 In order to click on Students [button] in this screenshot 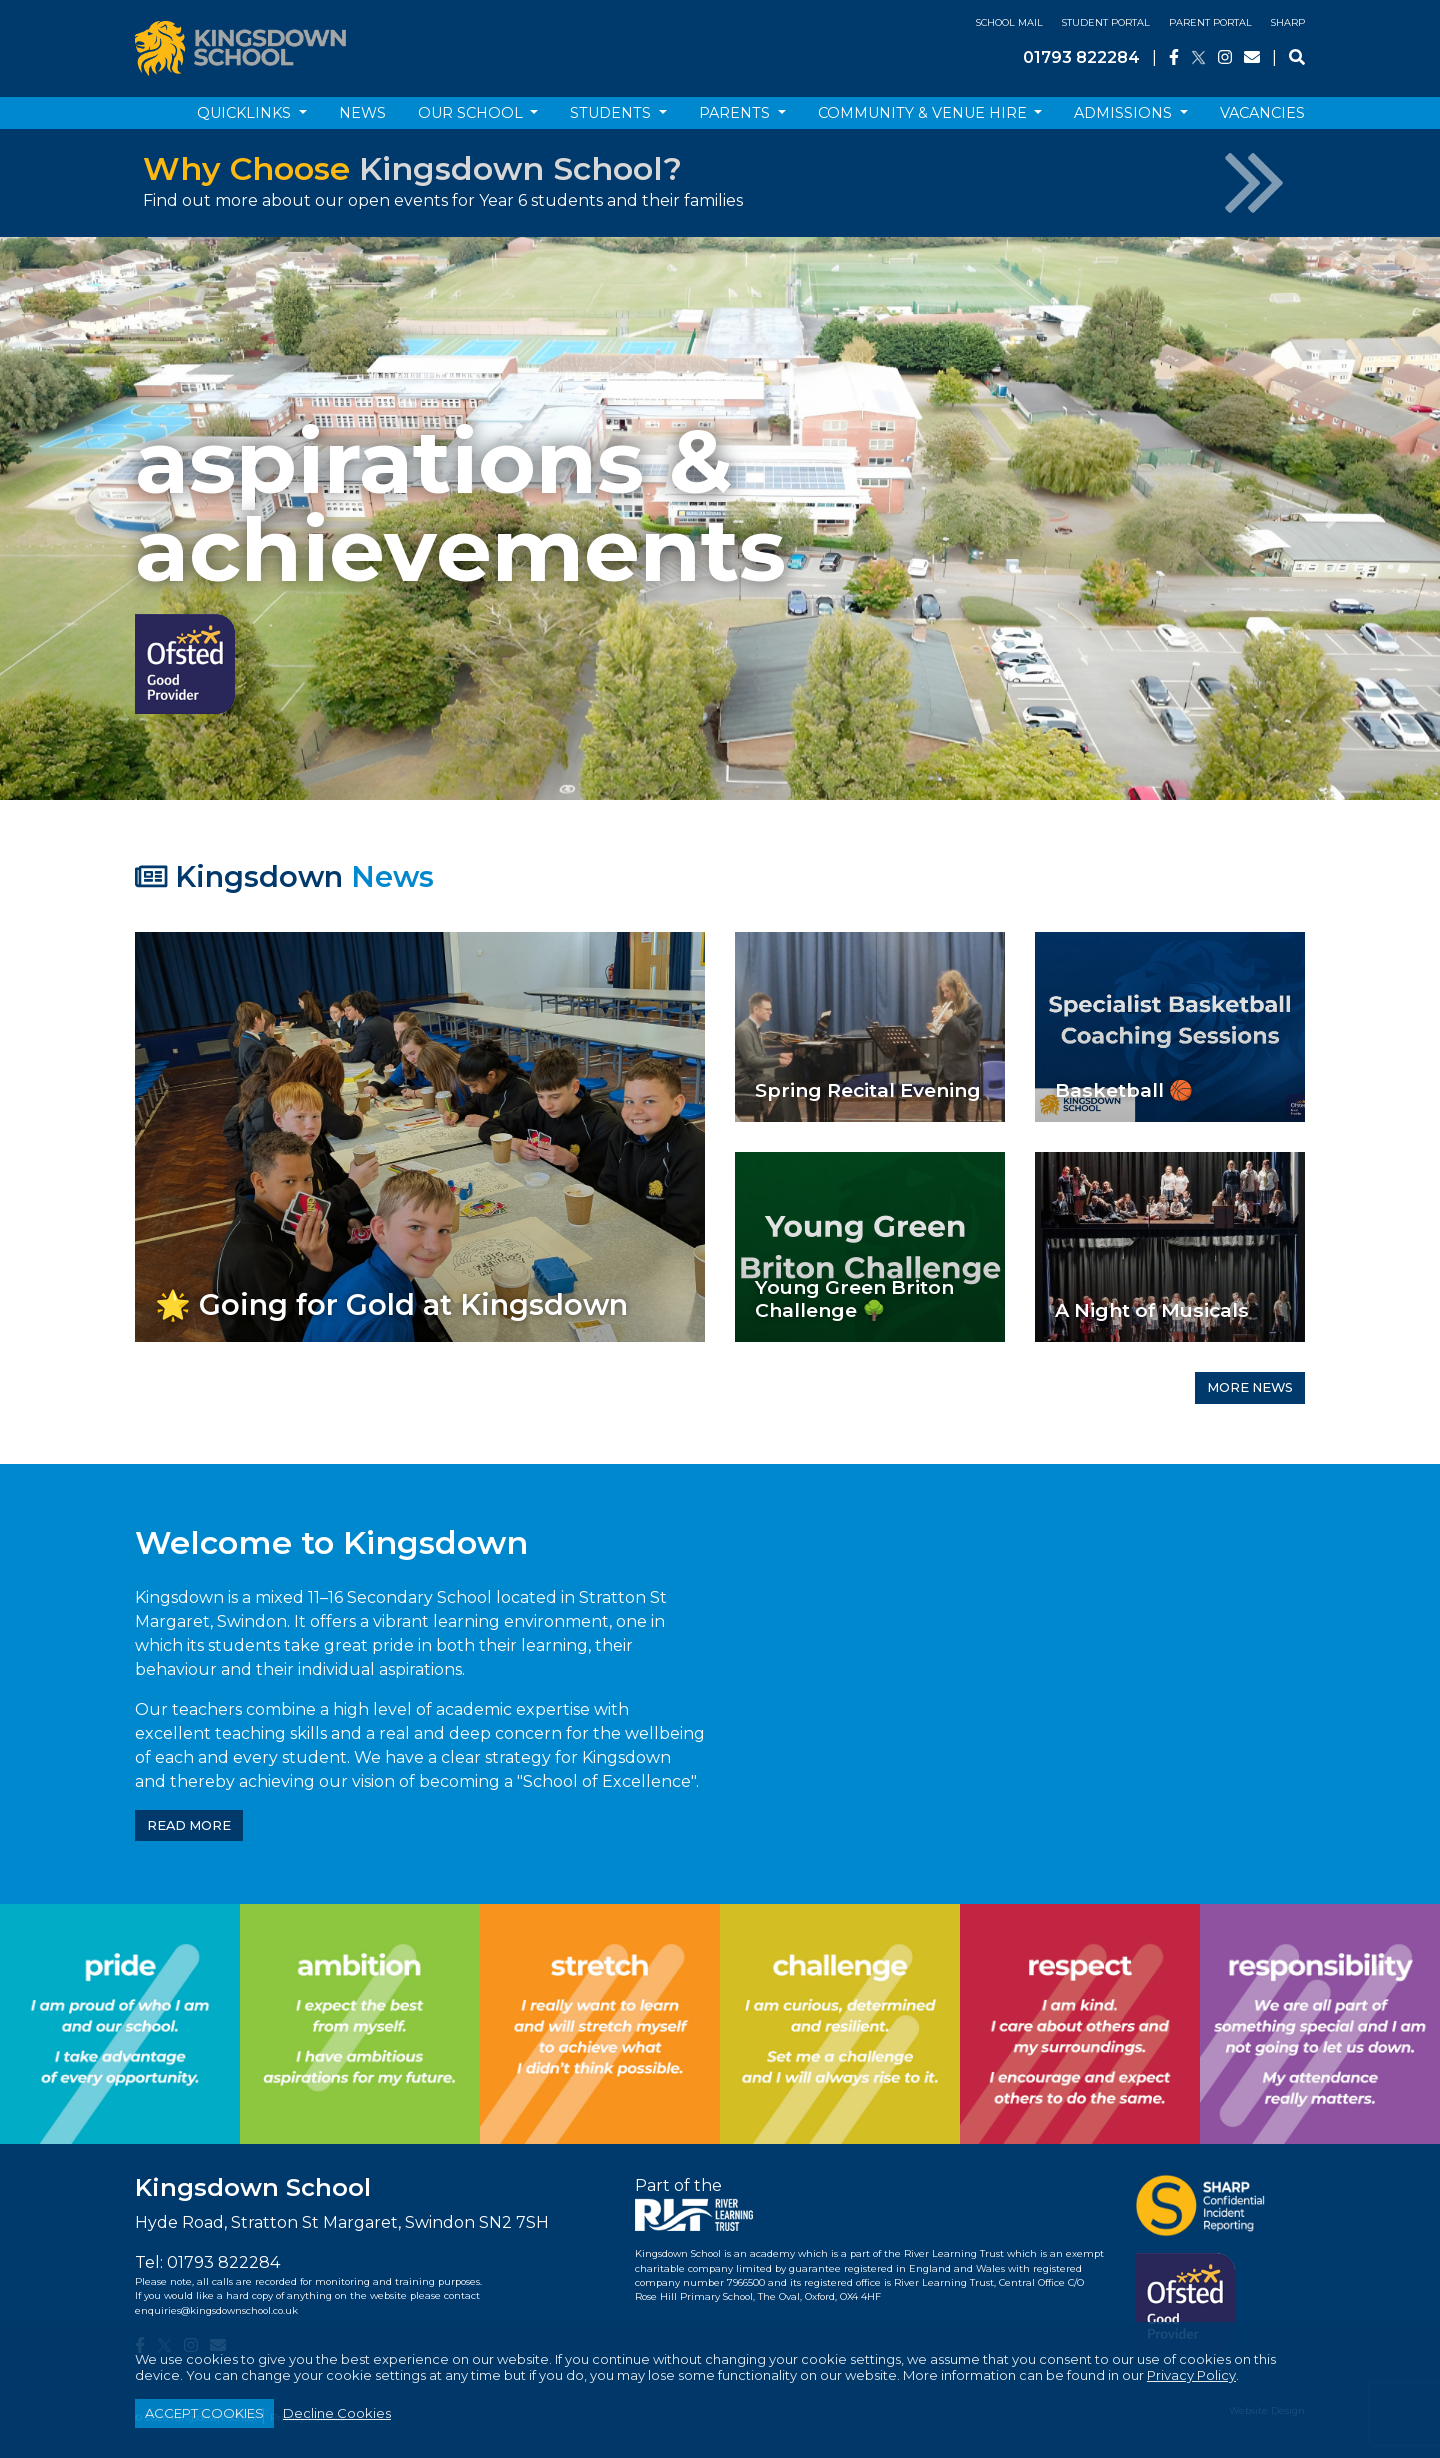, I will do `click(612, 113)`.